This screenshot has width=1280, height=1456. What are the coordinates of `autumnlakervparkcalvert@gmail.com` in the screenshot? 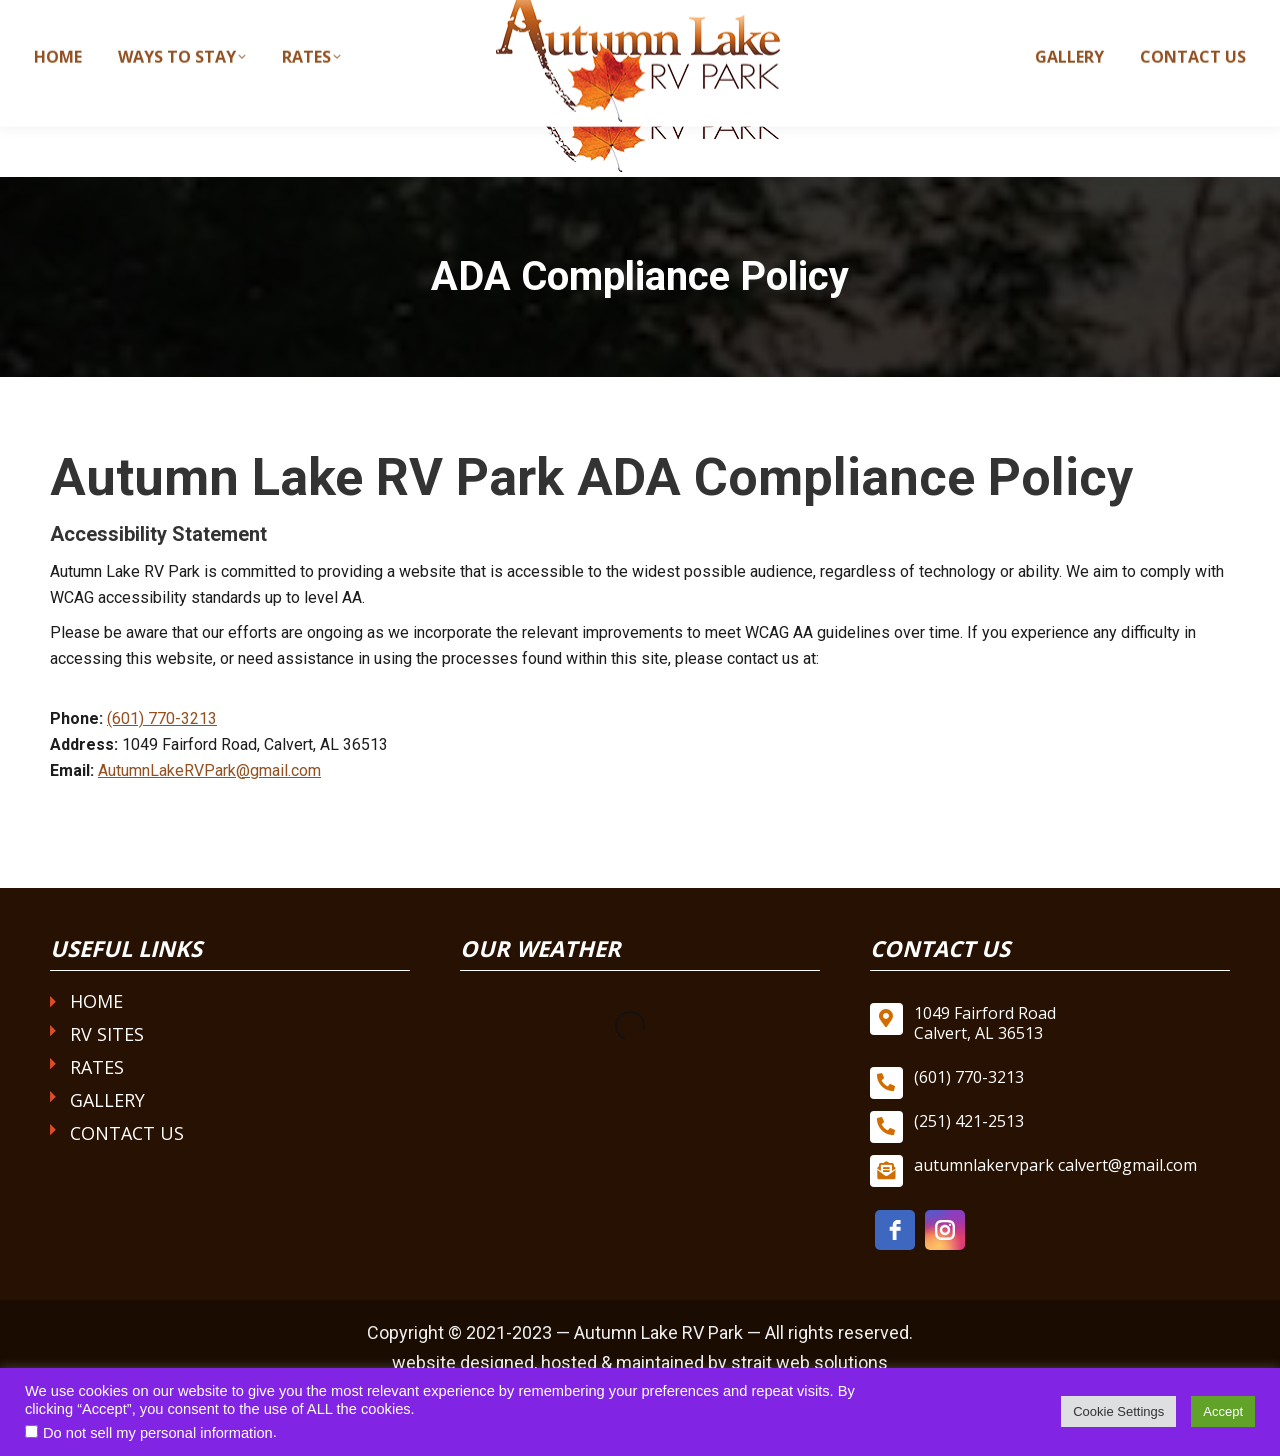 It's located at (1090, 18).